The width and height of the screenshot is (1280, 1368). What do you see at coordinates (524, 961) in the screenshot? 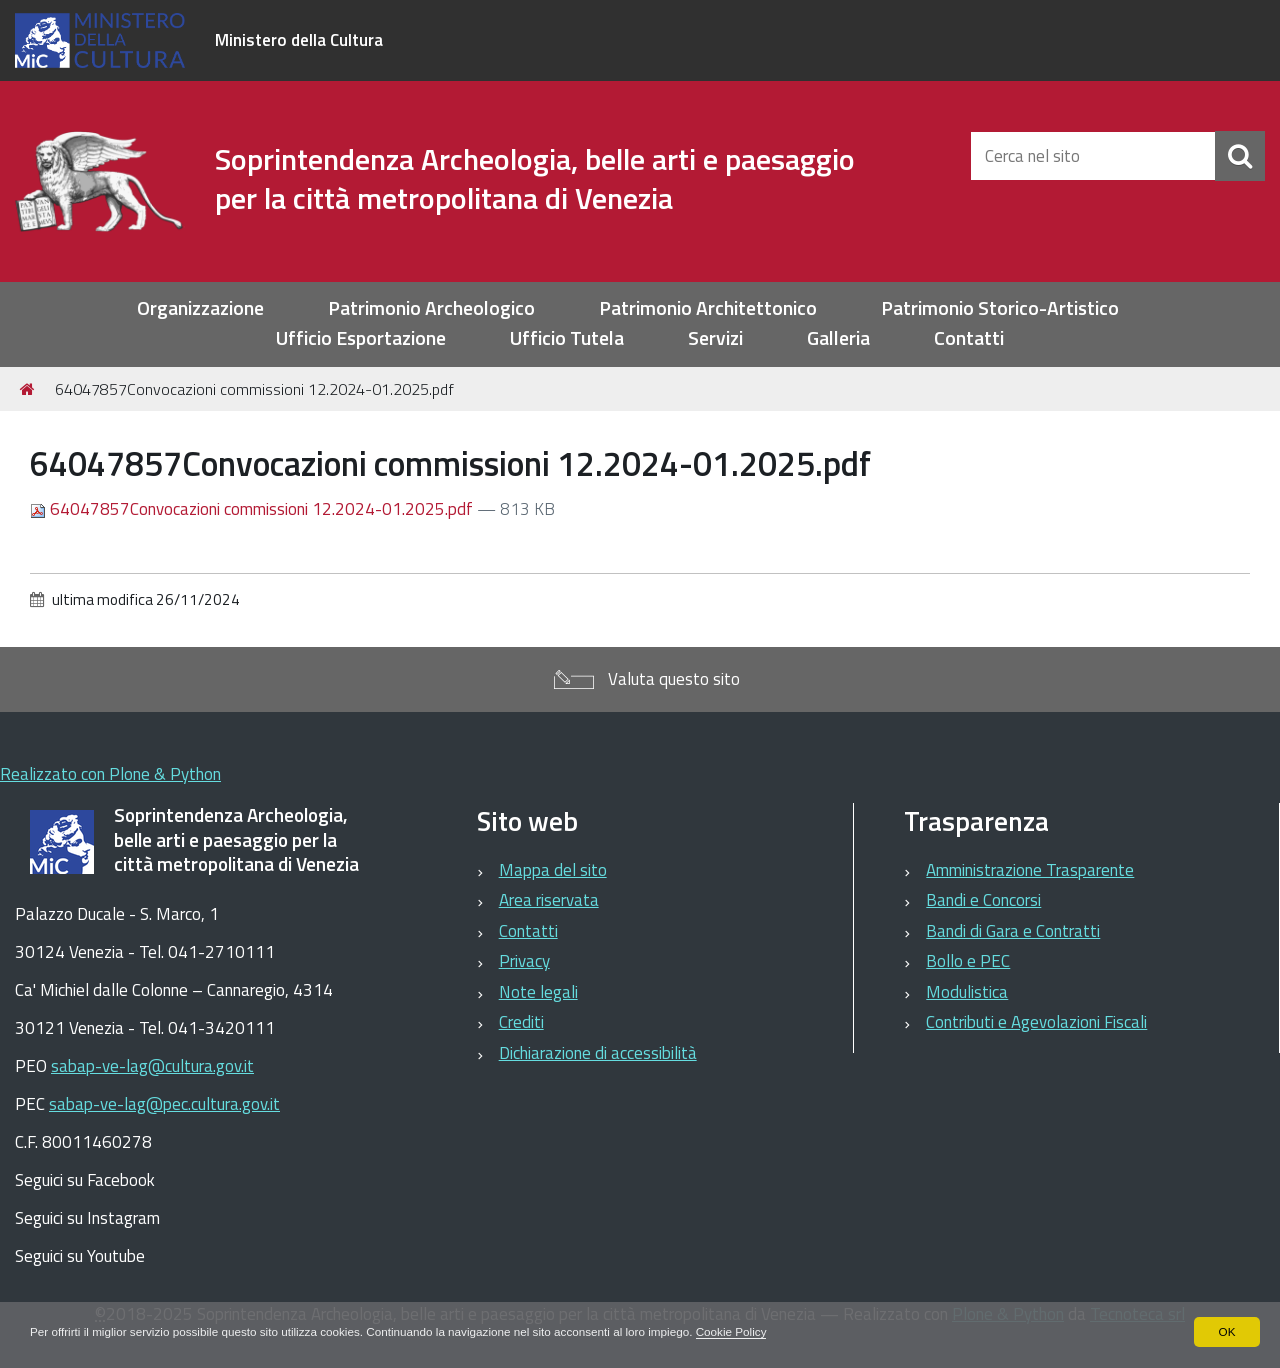
I see `Privacy` at bounding box center [524, 961].